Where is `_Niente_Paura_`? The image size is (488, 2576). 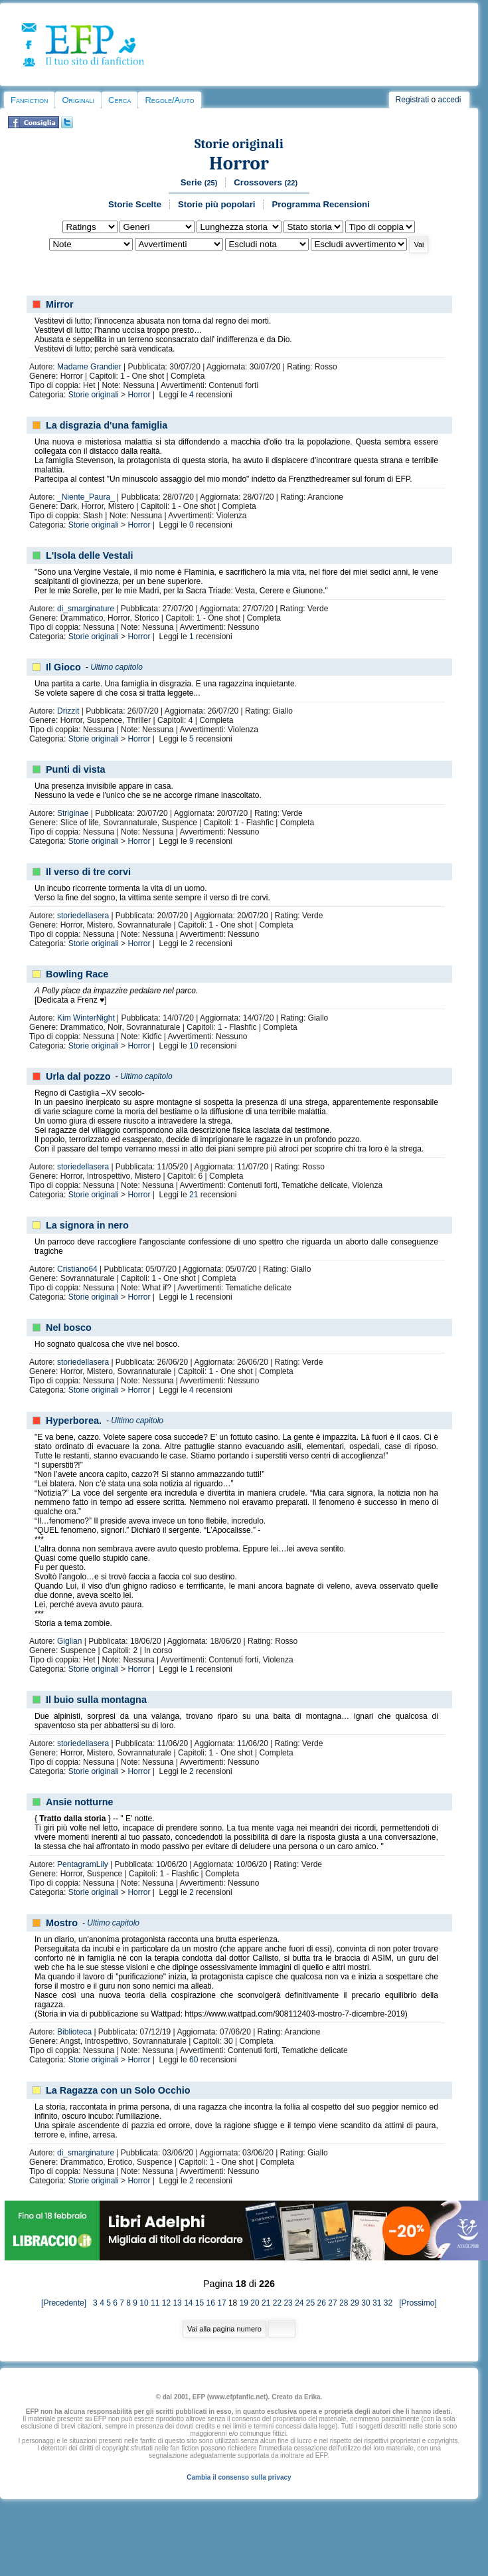 _Niente_Paura_ is located at coordinates (86, 497).